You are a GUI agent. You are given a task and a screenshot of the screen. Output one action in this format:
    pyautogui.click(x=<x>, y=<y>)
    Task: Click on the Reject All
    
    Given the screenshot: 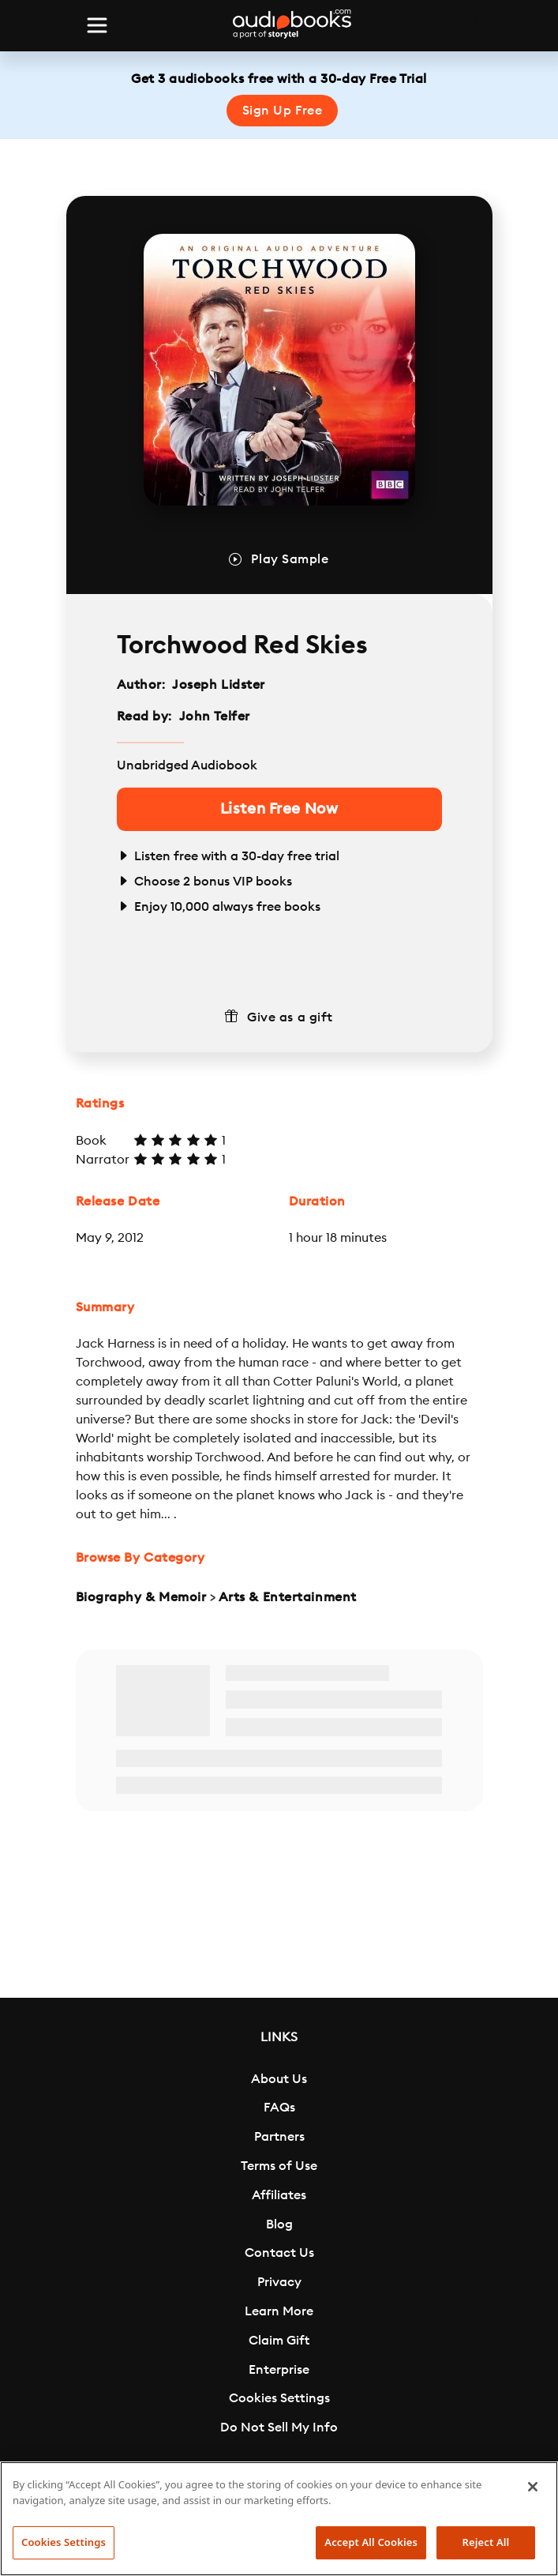 What is the action you would take?
    pyautogui.click(x=486, y=2542)
    